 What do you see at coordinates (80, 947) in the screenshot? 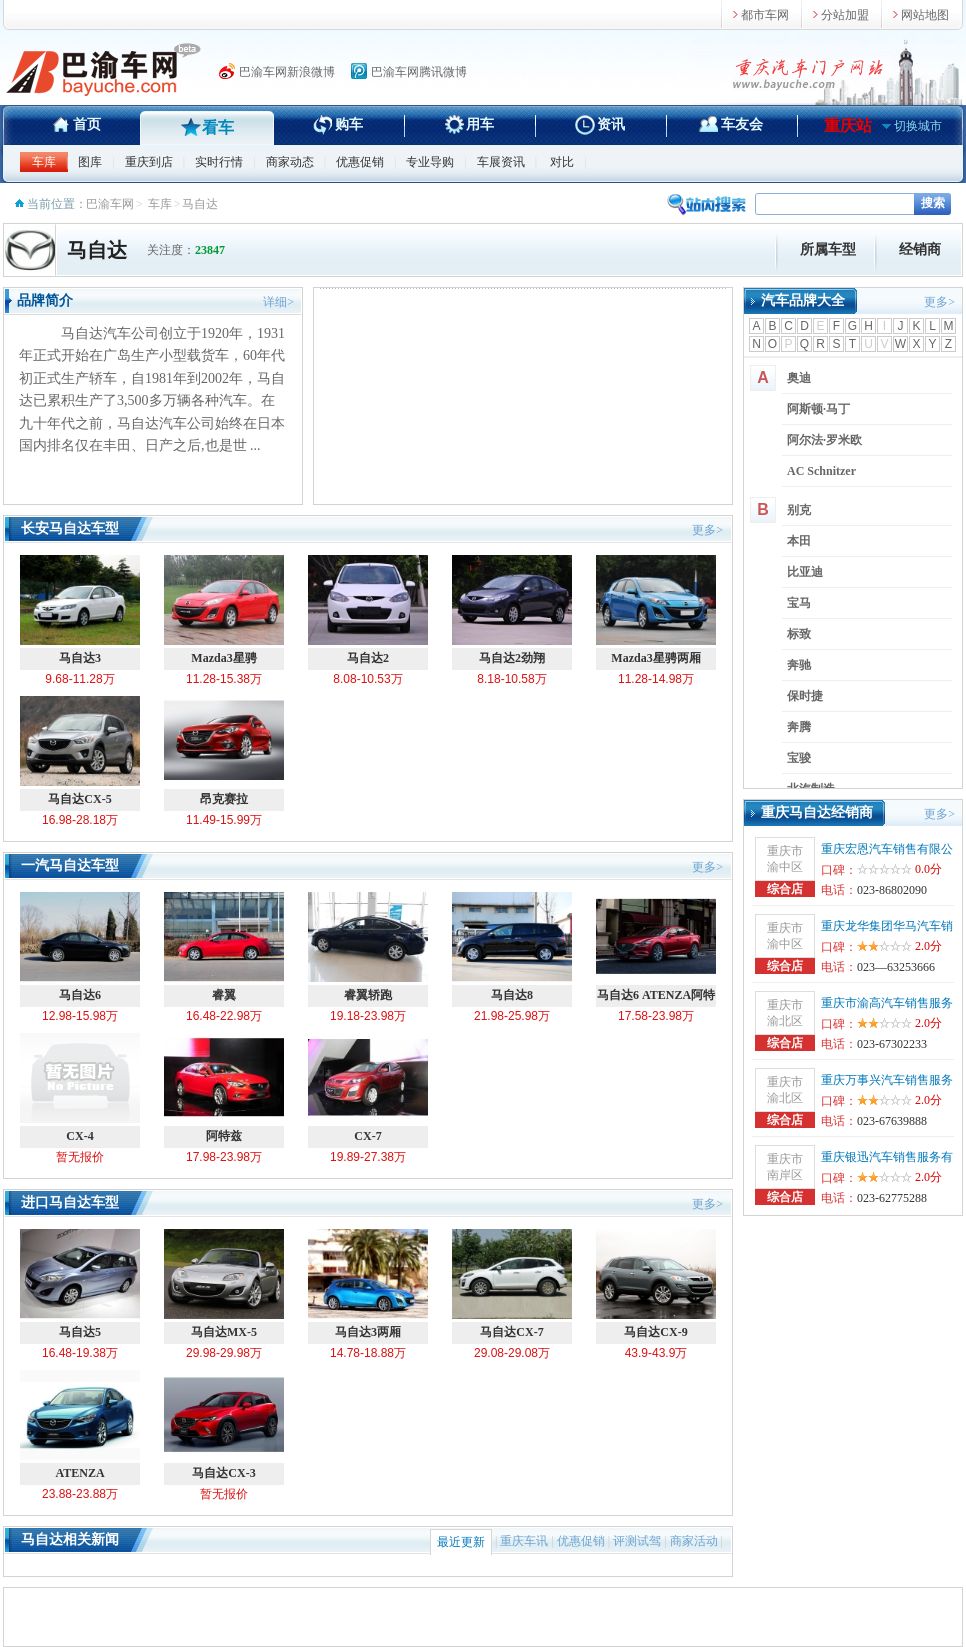
I see `马自达6` at bounding box center [80, 947].